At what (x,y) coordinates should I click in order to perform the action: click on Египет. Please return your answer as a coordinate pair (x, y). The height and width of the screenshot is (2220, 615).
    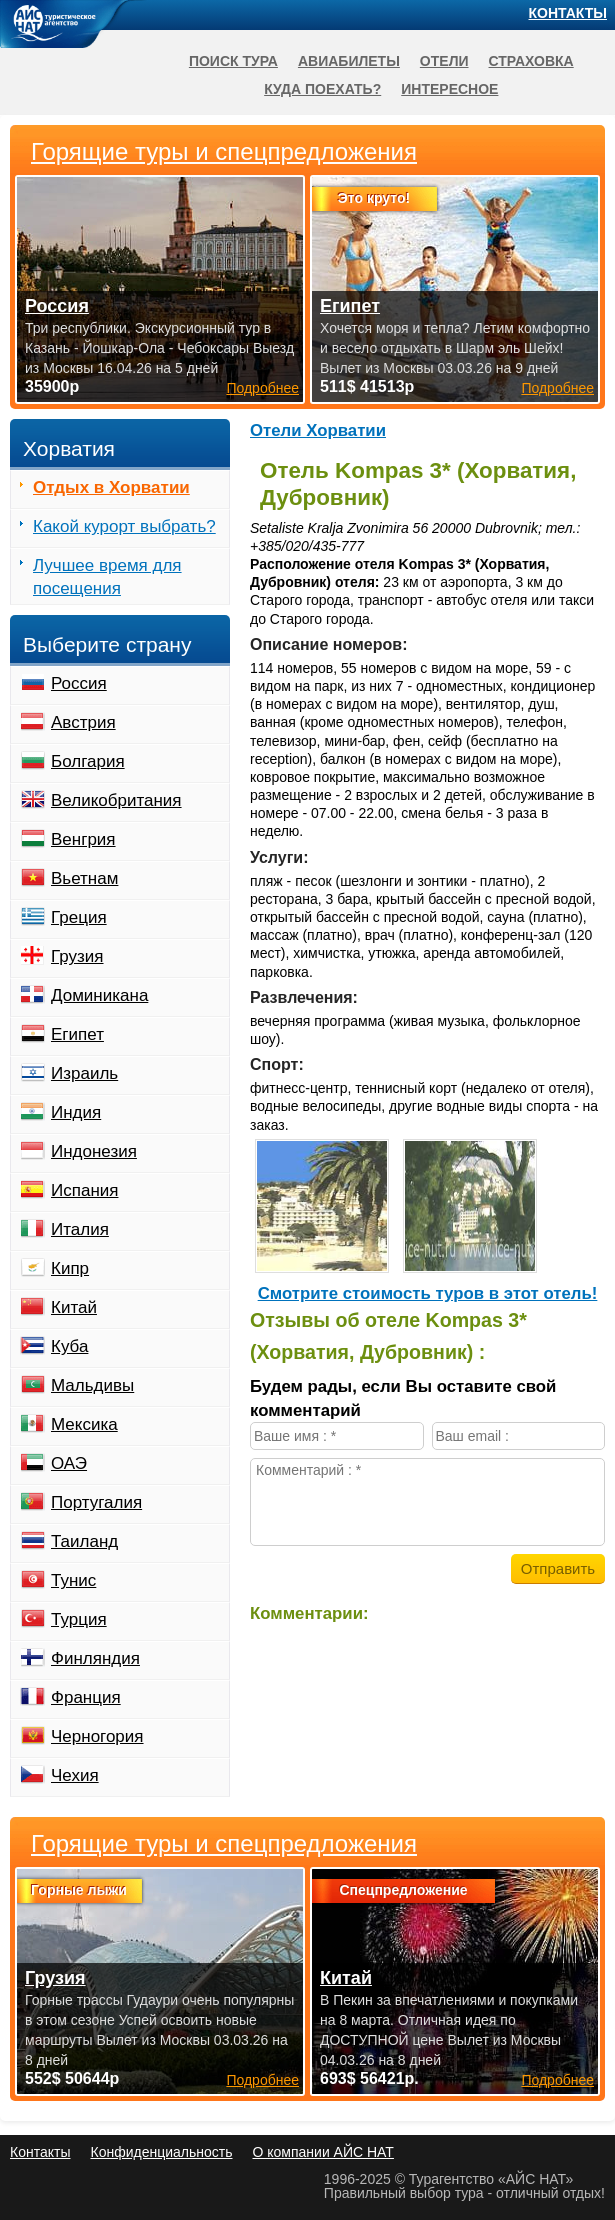
    Looking at the image, I should click on (77, 1034).